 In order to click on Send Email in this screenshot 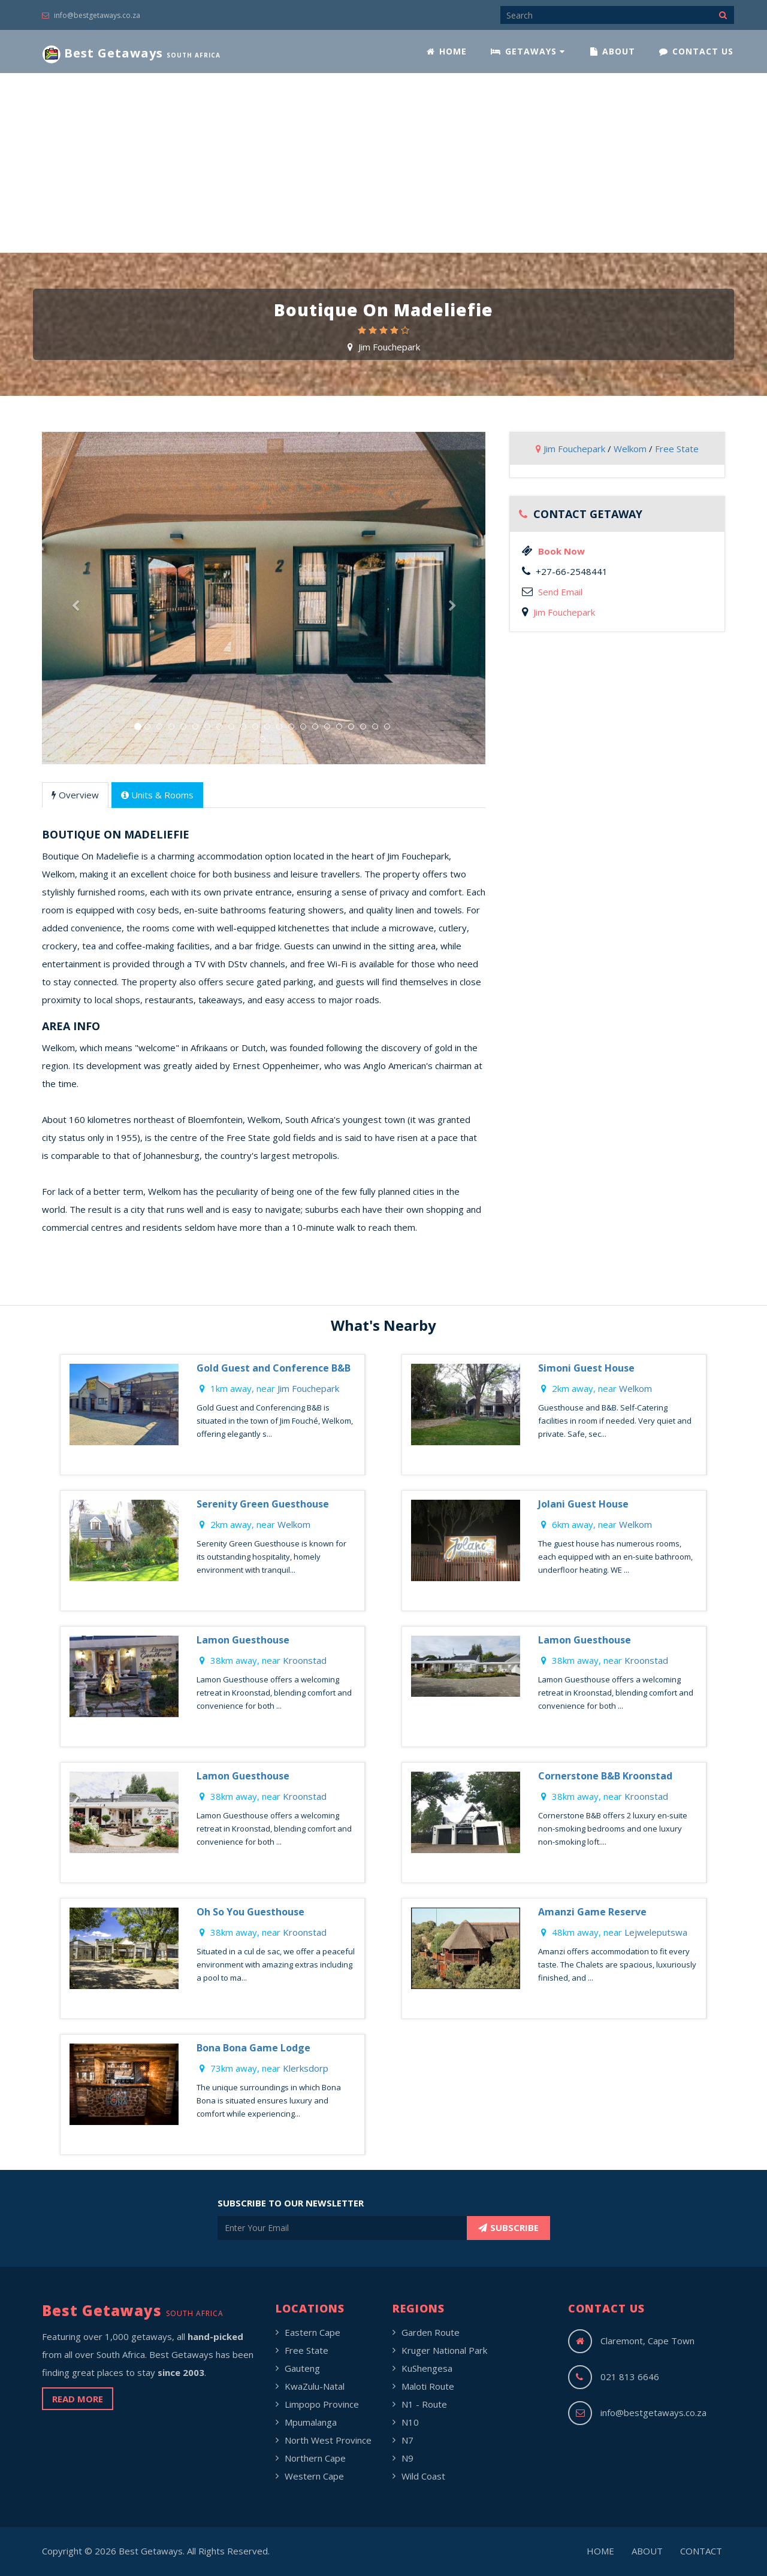, I will do `click(560, 592)`.